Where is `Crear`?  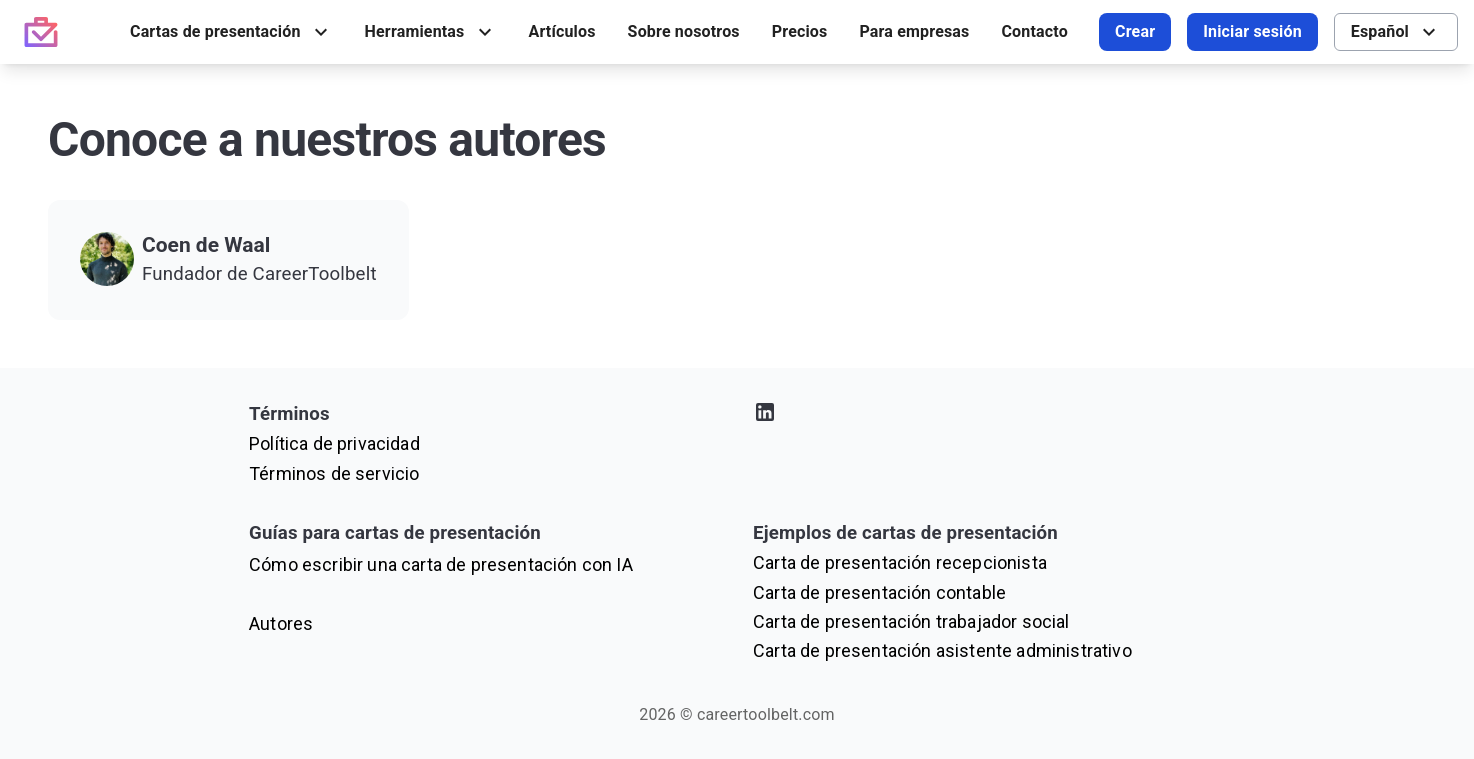 Crear is located at coordinates (1135, 31).